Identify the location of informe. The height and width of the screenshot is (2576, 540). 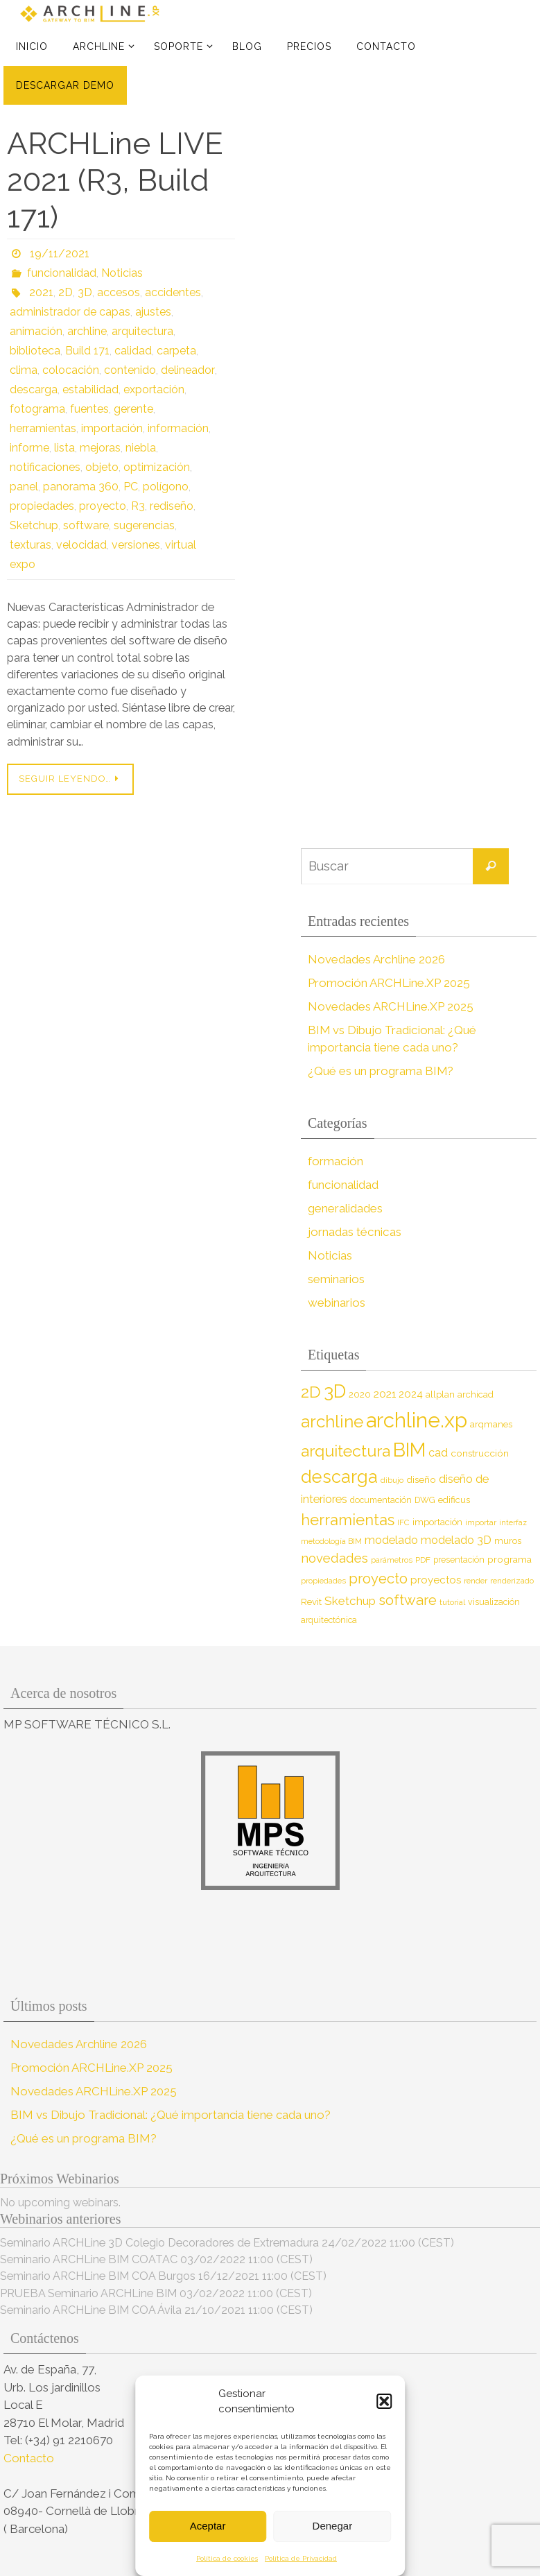
(29, 447).